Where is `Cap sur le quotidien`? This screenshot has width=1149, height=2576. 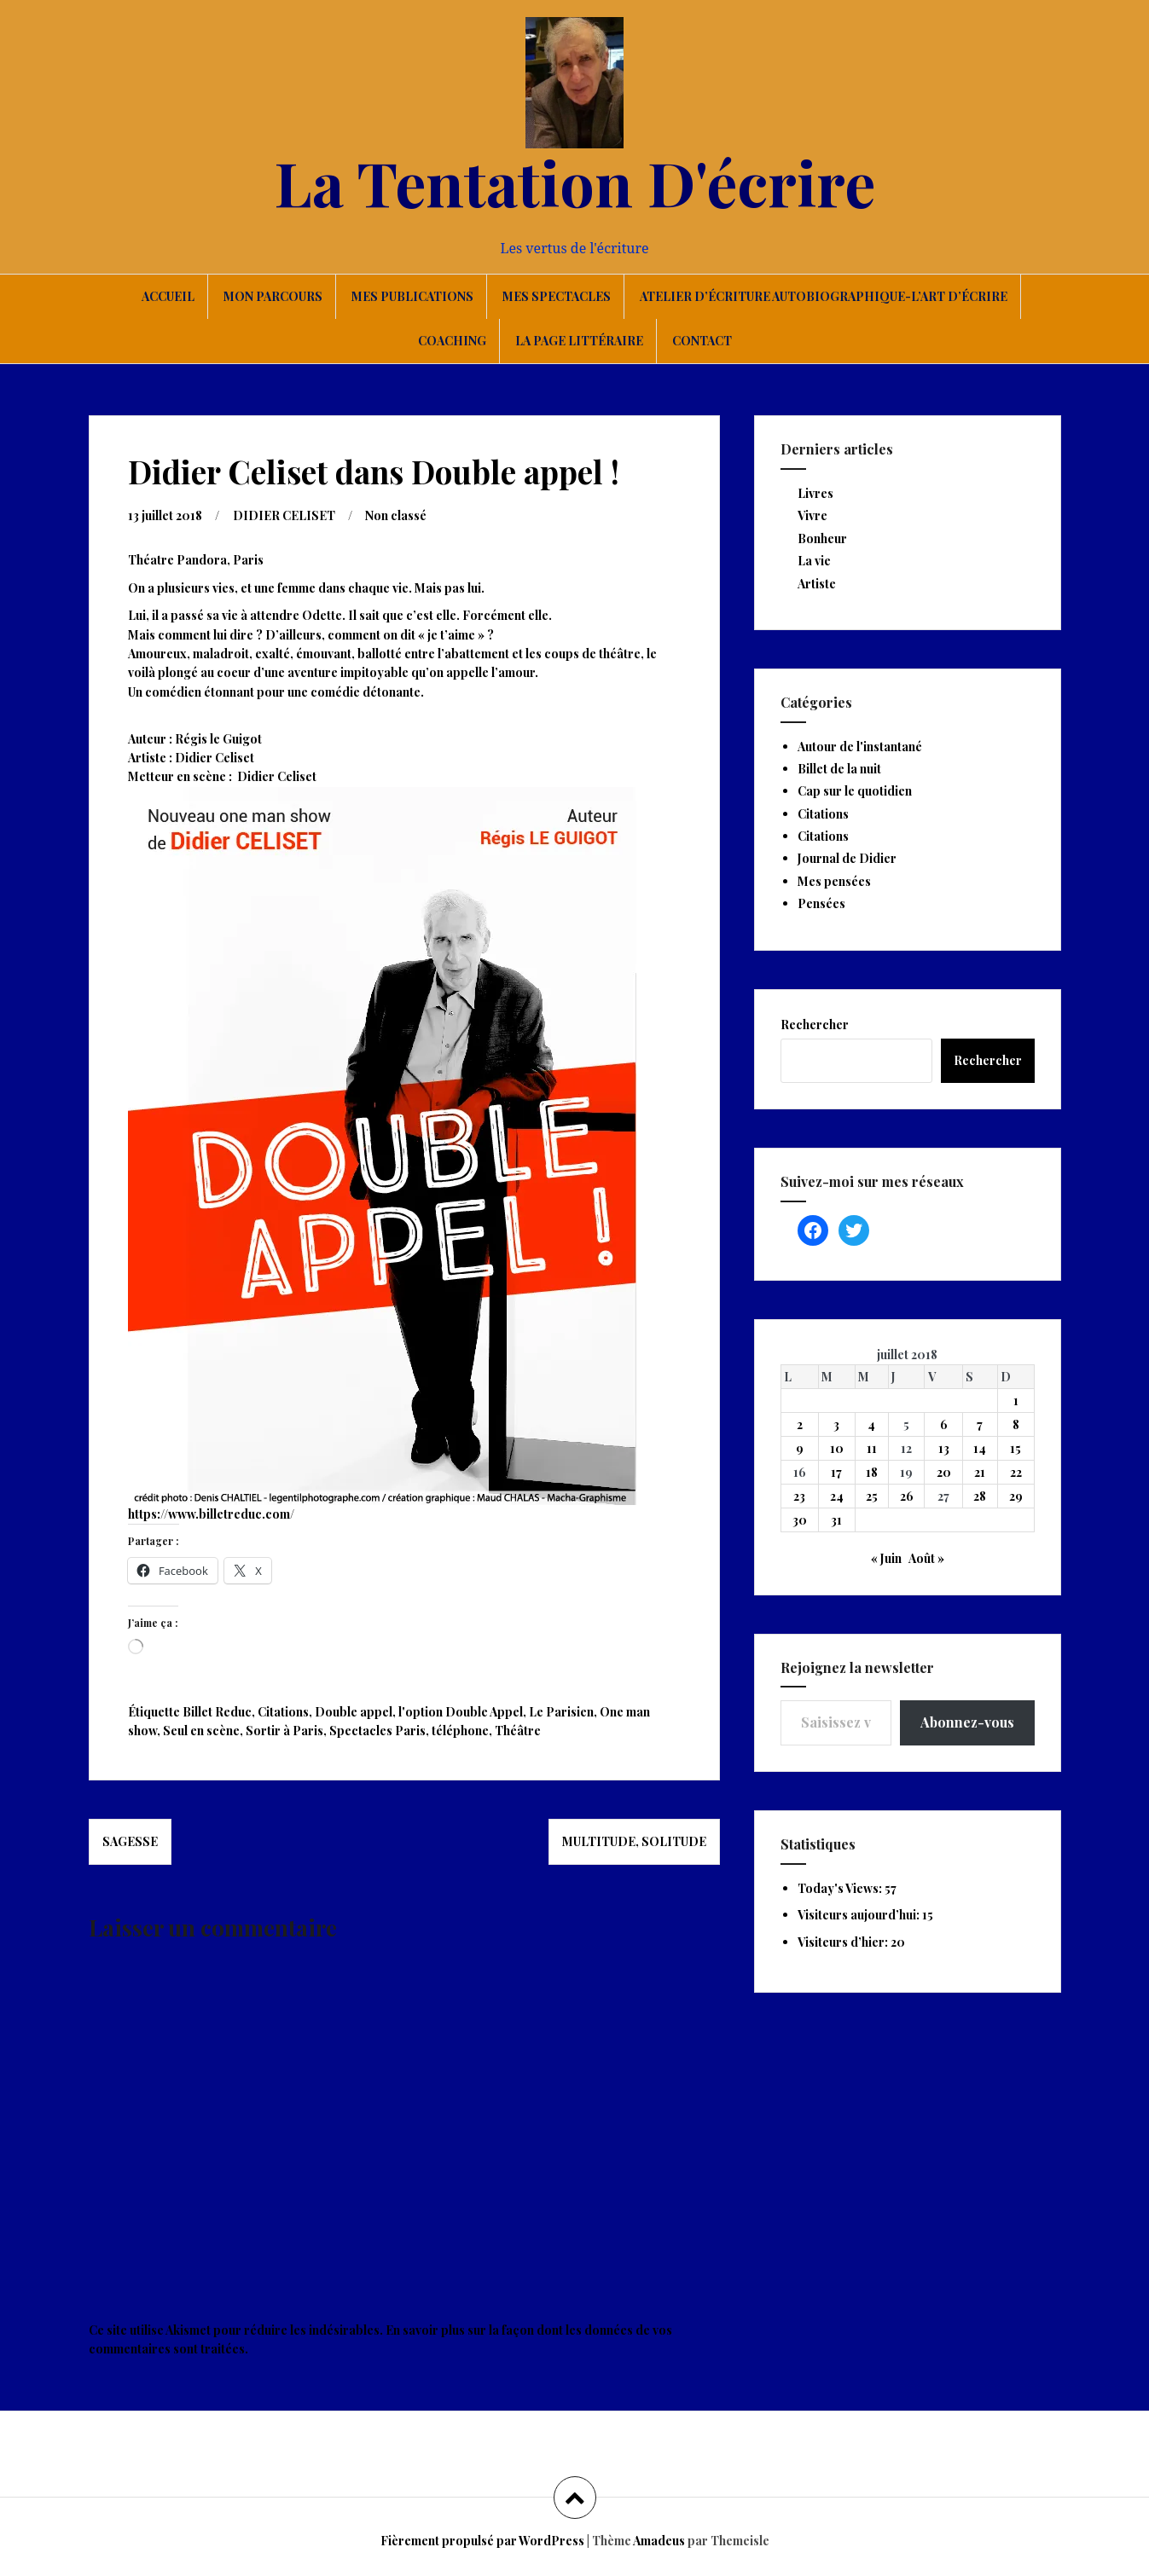 Cap sur le quotidien is located at coordinates (855, 791).